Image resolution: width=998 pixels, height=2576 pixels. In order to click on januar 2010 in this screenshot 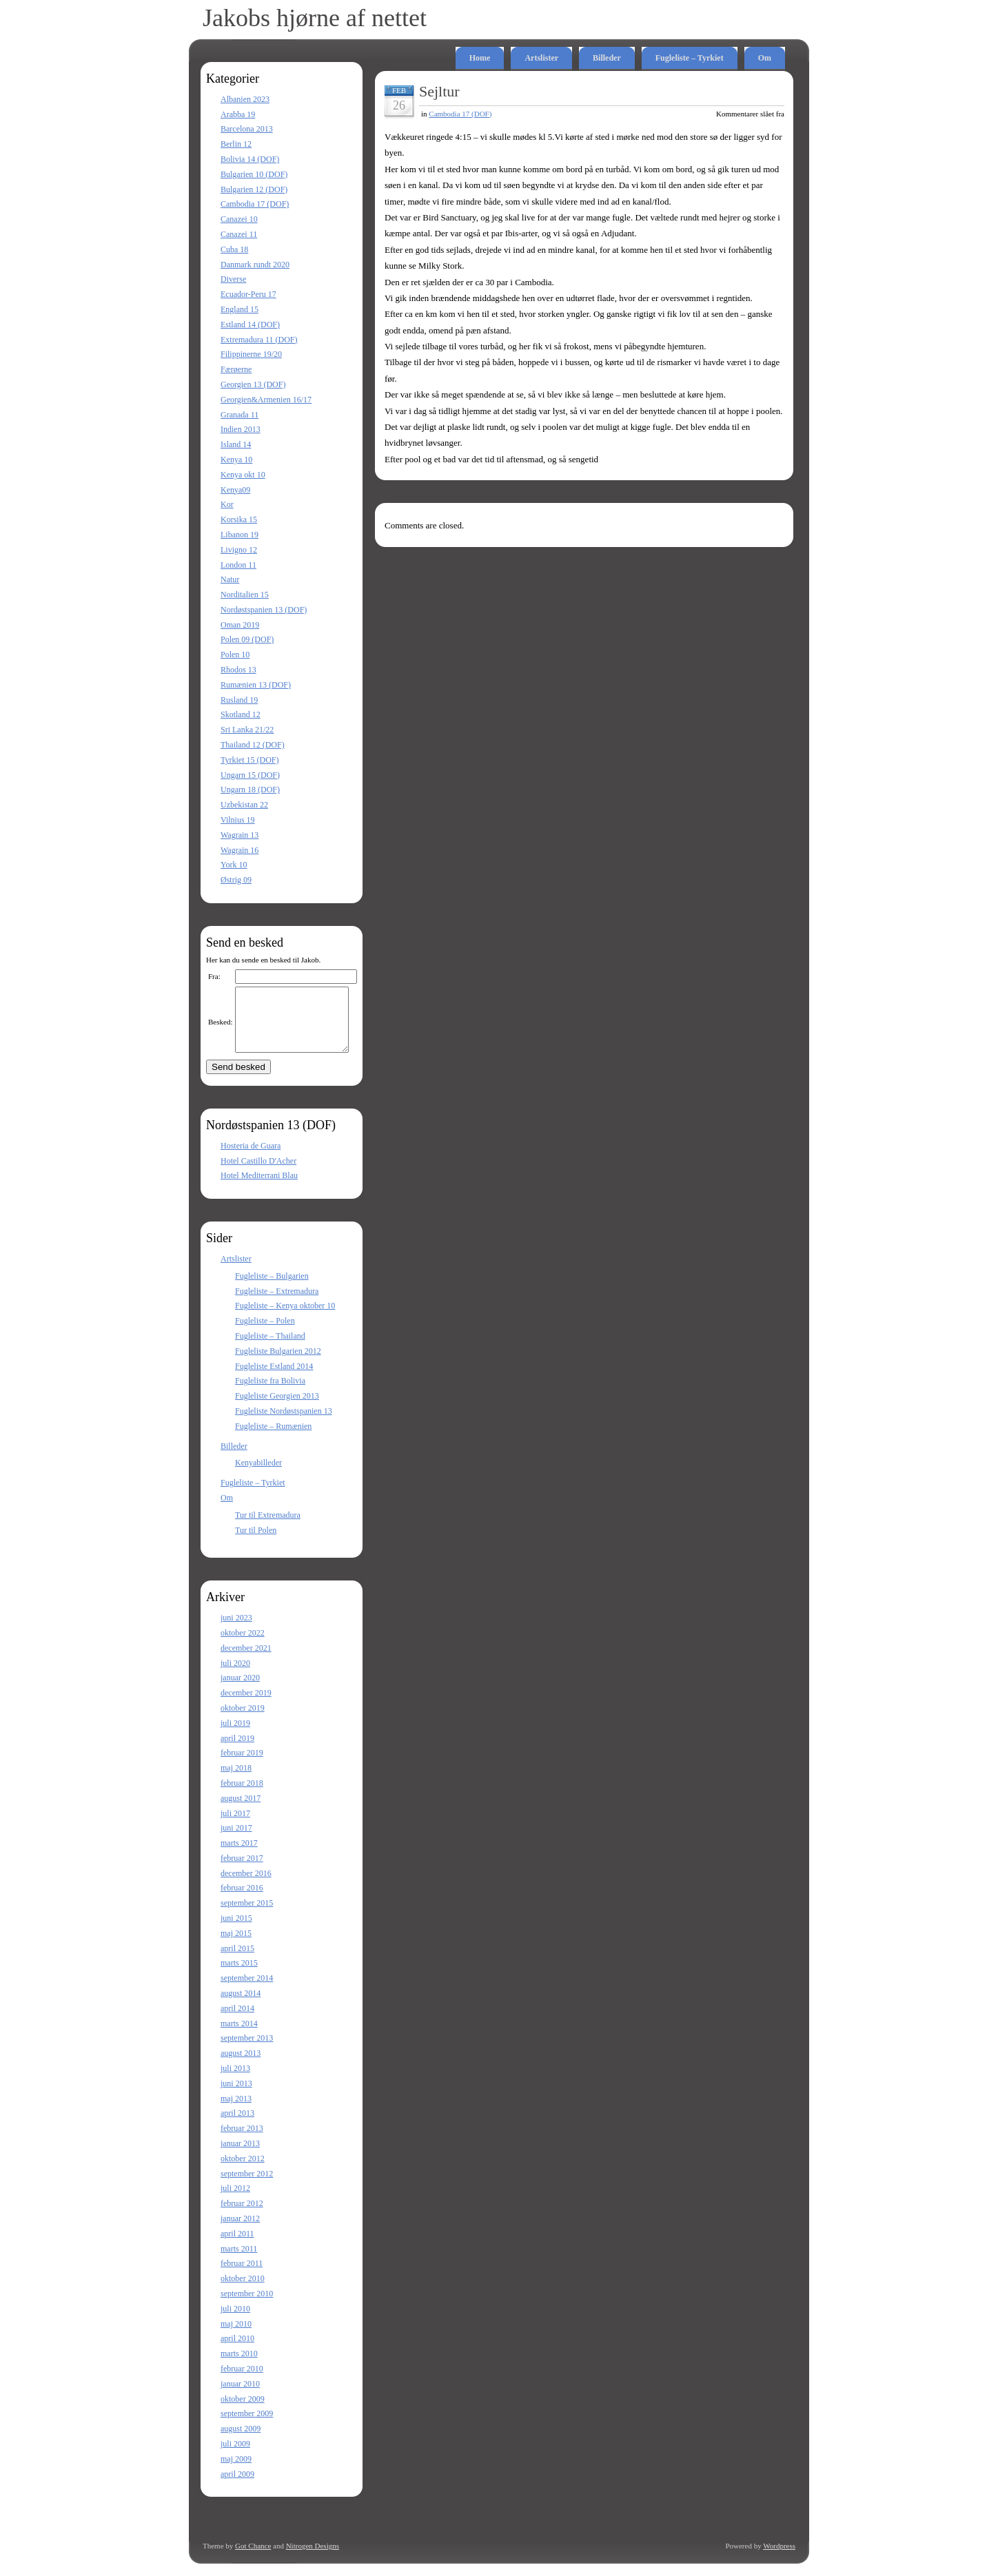, I will do `click(240, 2396)`.